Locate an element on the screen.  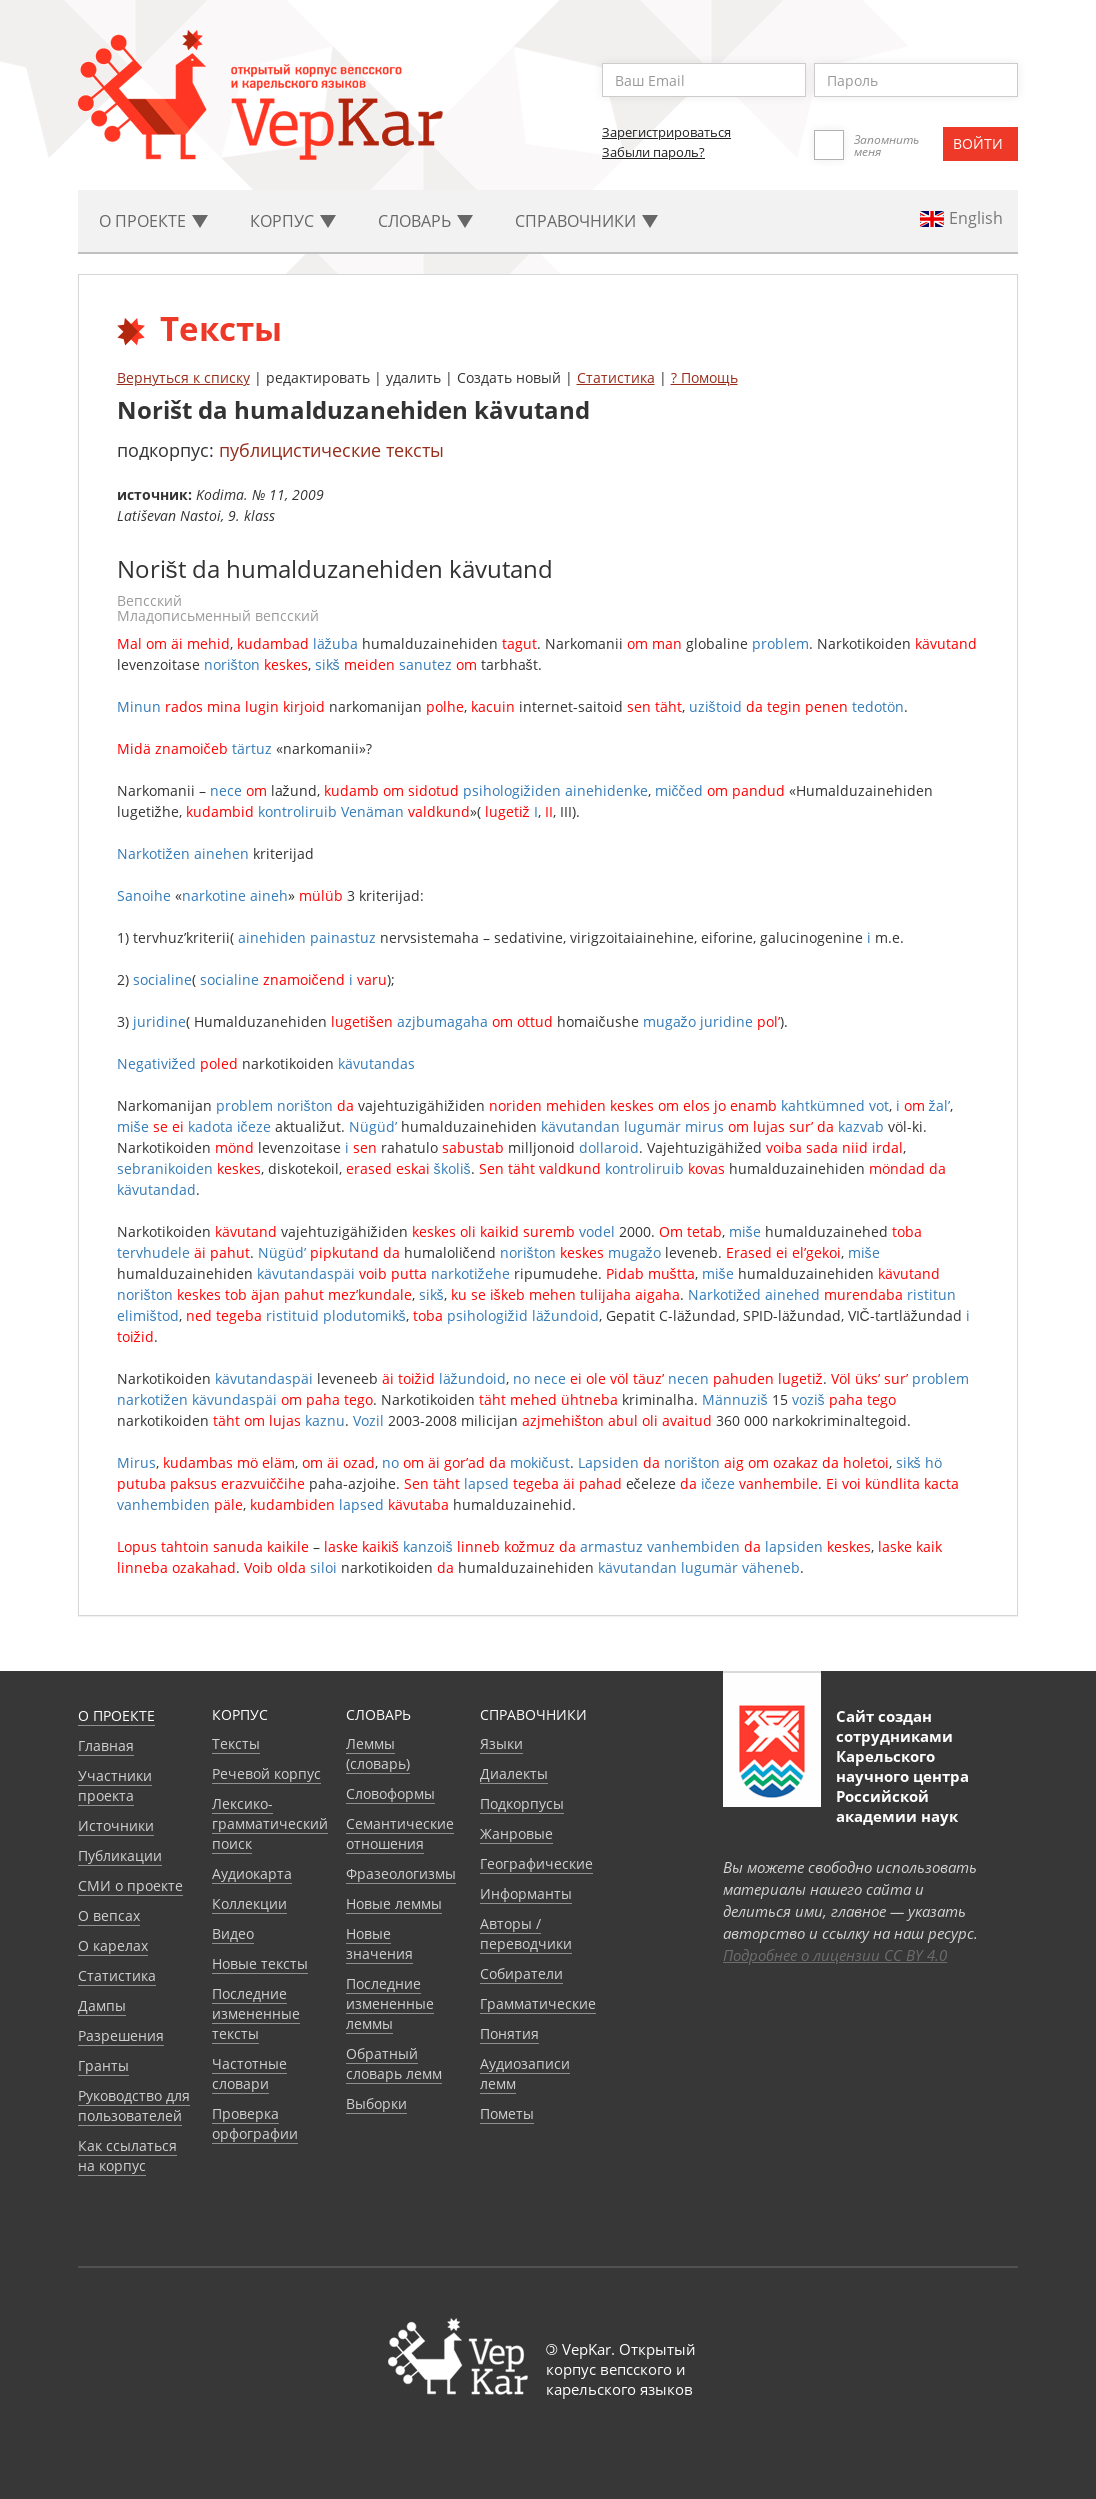
Лексико-грамматический поиск is located at coordinates (270, 1823).